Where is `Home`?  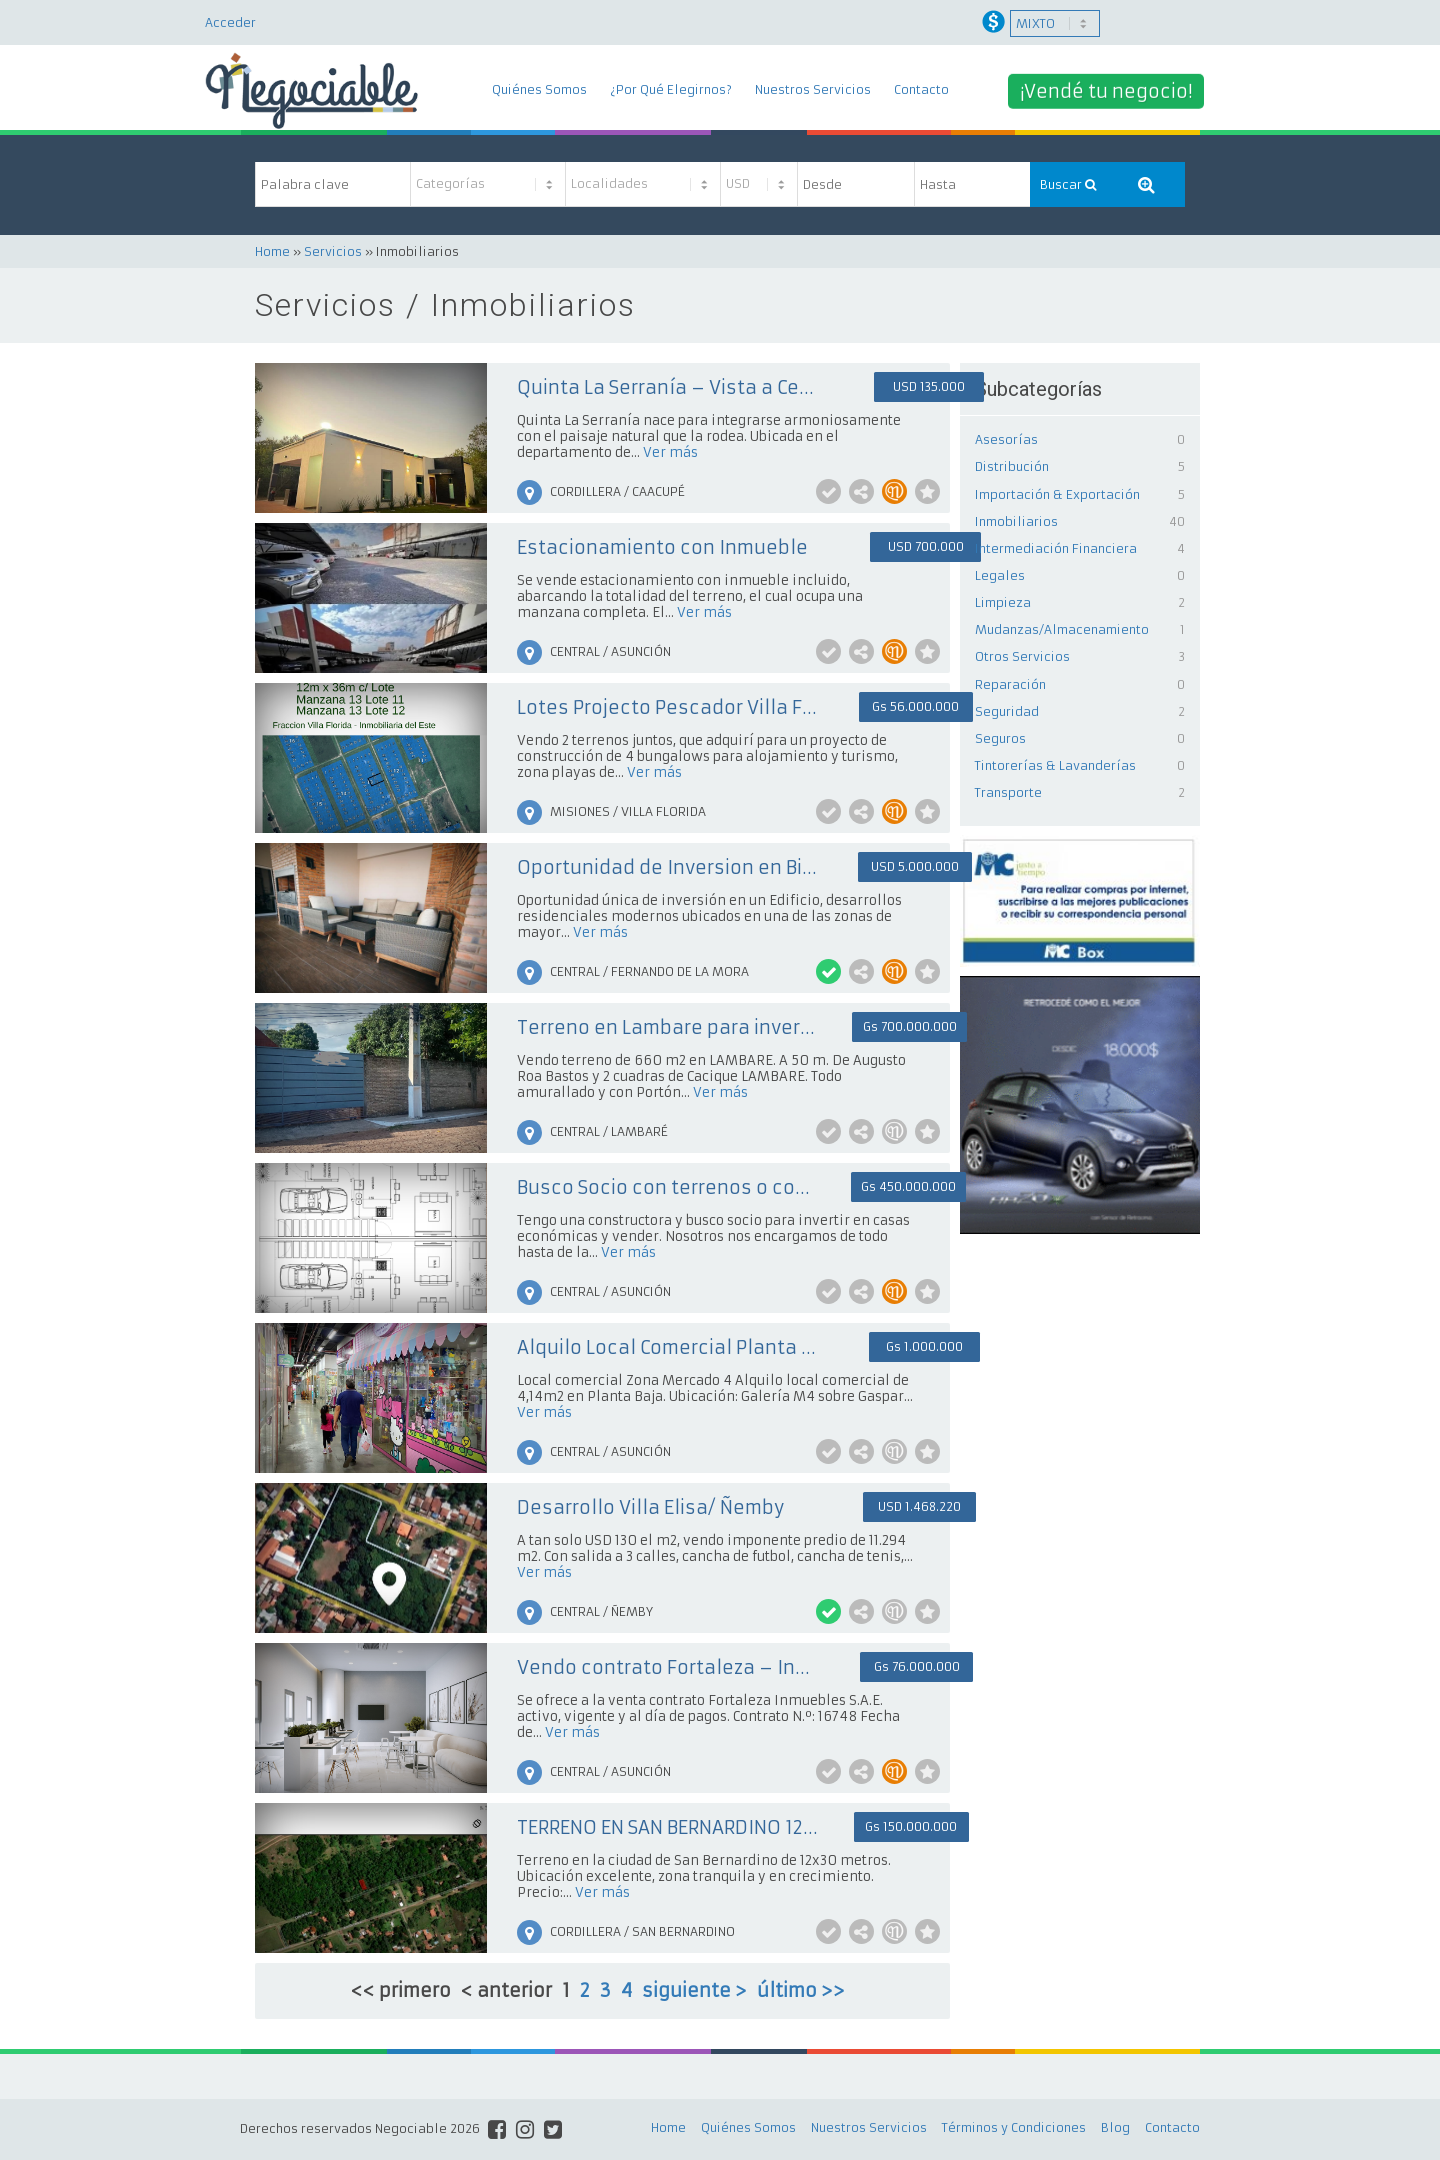
Home is located at coordinates (272, 251).